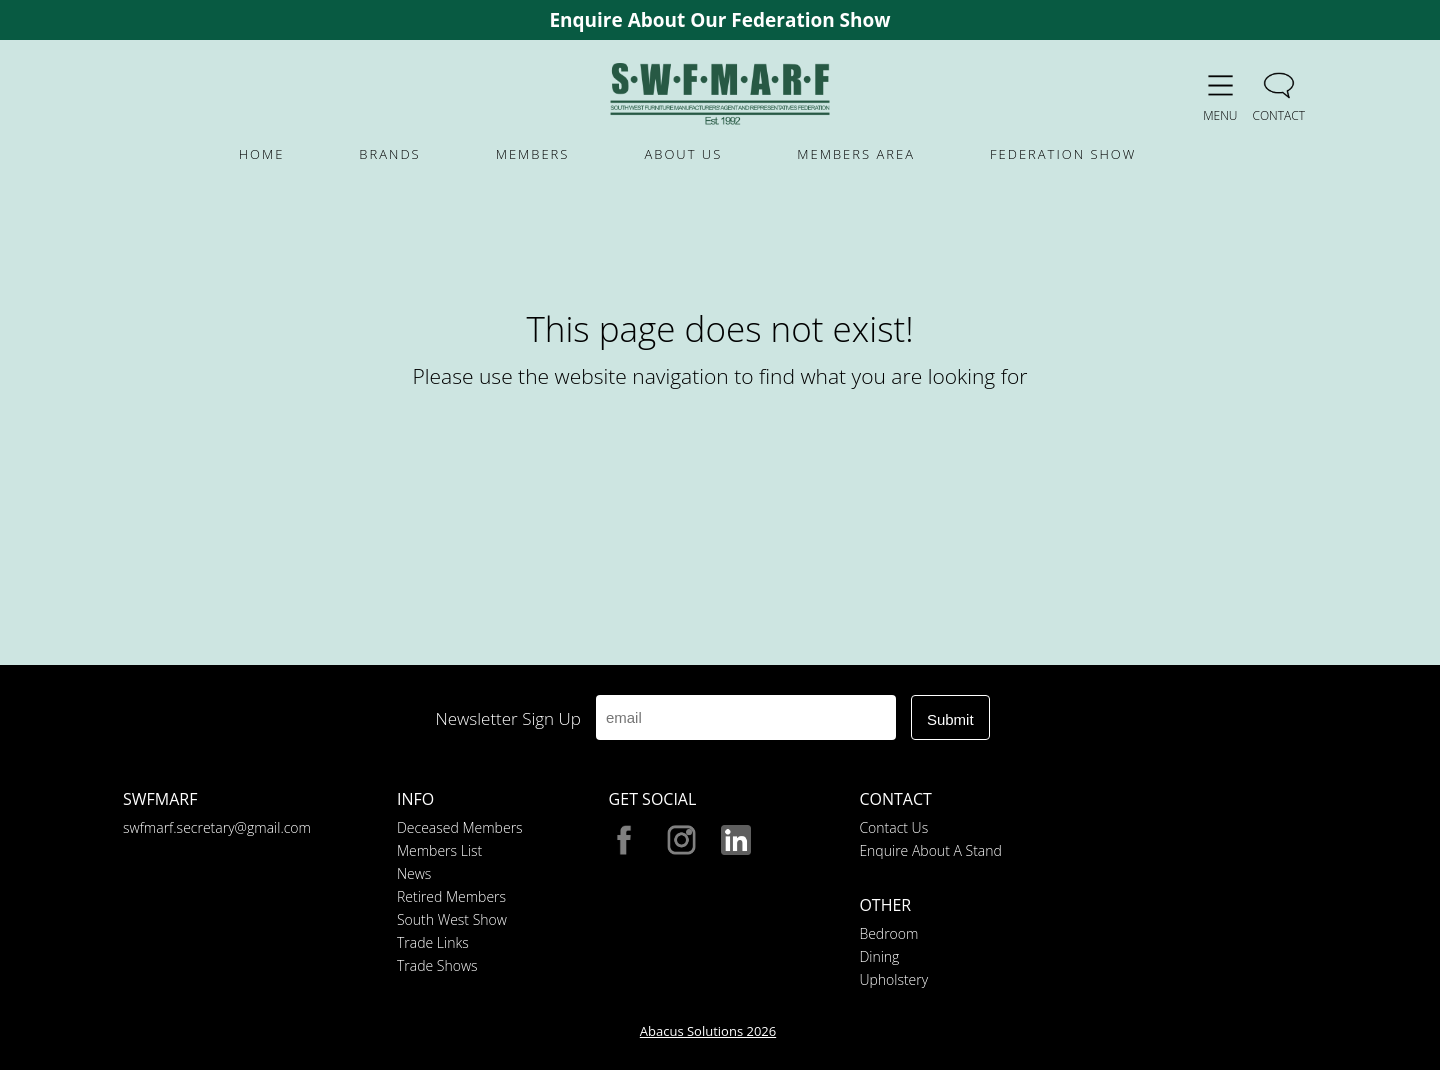 The height and width of the screenshot is (1070, 1440). Describe the element at coordinates (1063, 154) in the screenshot. I see `FEDERATION SHOW` at that location.